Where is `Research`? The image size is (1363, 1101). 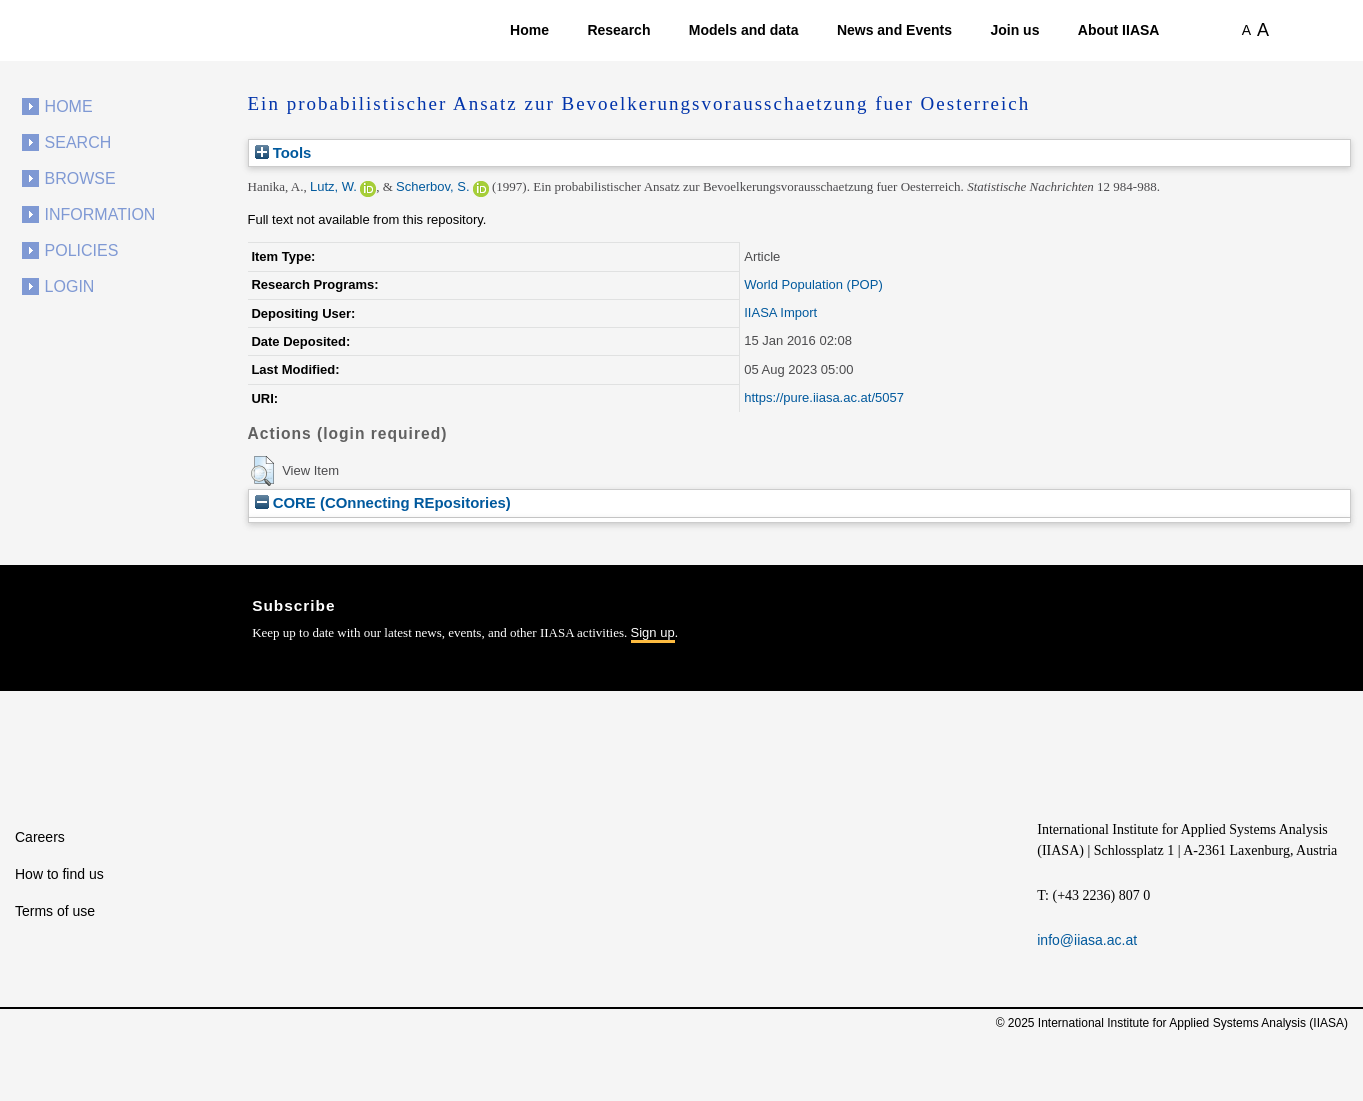
Research is located at coordinates (618, 30).